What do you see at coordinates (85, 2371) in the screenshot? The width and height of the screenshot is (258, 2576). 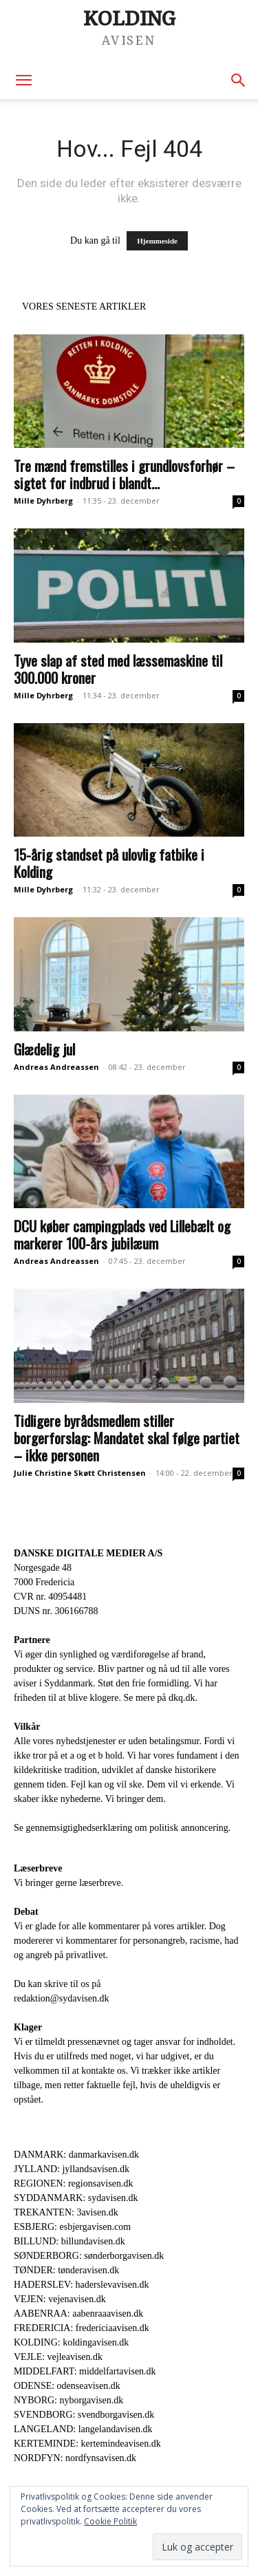 I see `MIDDELFART: middelfartavisen.dk` at bounding box center [85, 2371].